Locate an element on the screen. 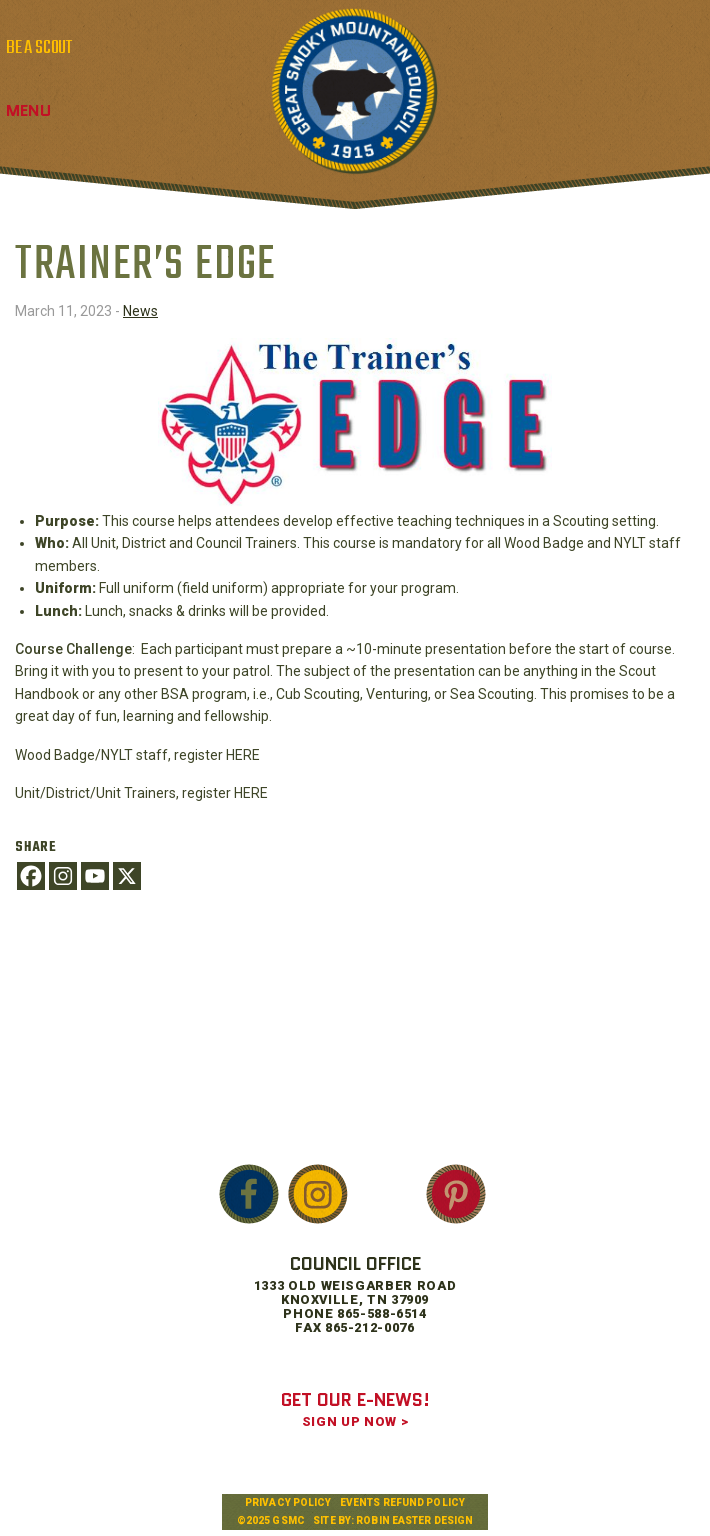 The height and width of the screenshot is (1536, 710). [Youtube] is located at coordinates (95, 876).